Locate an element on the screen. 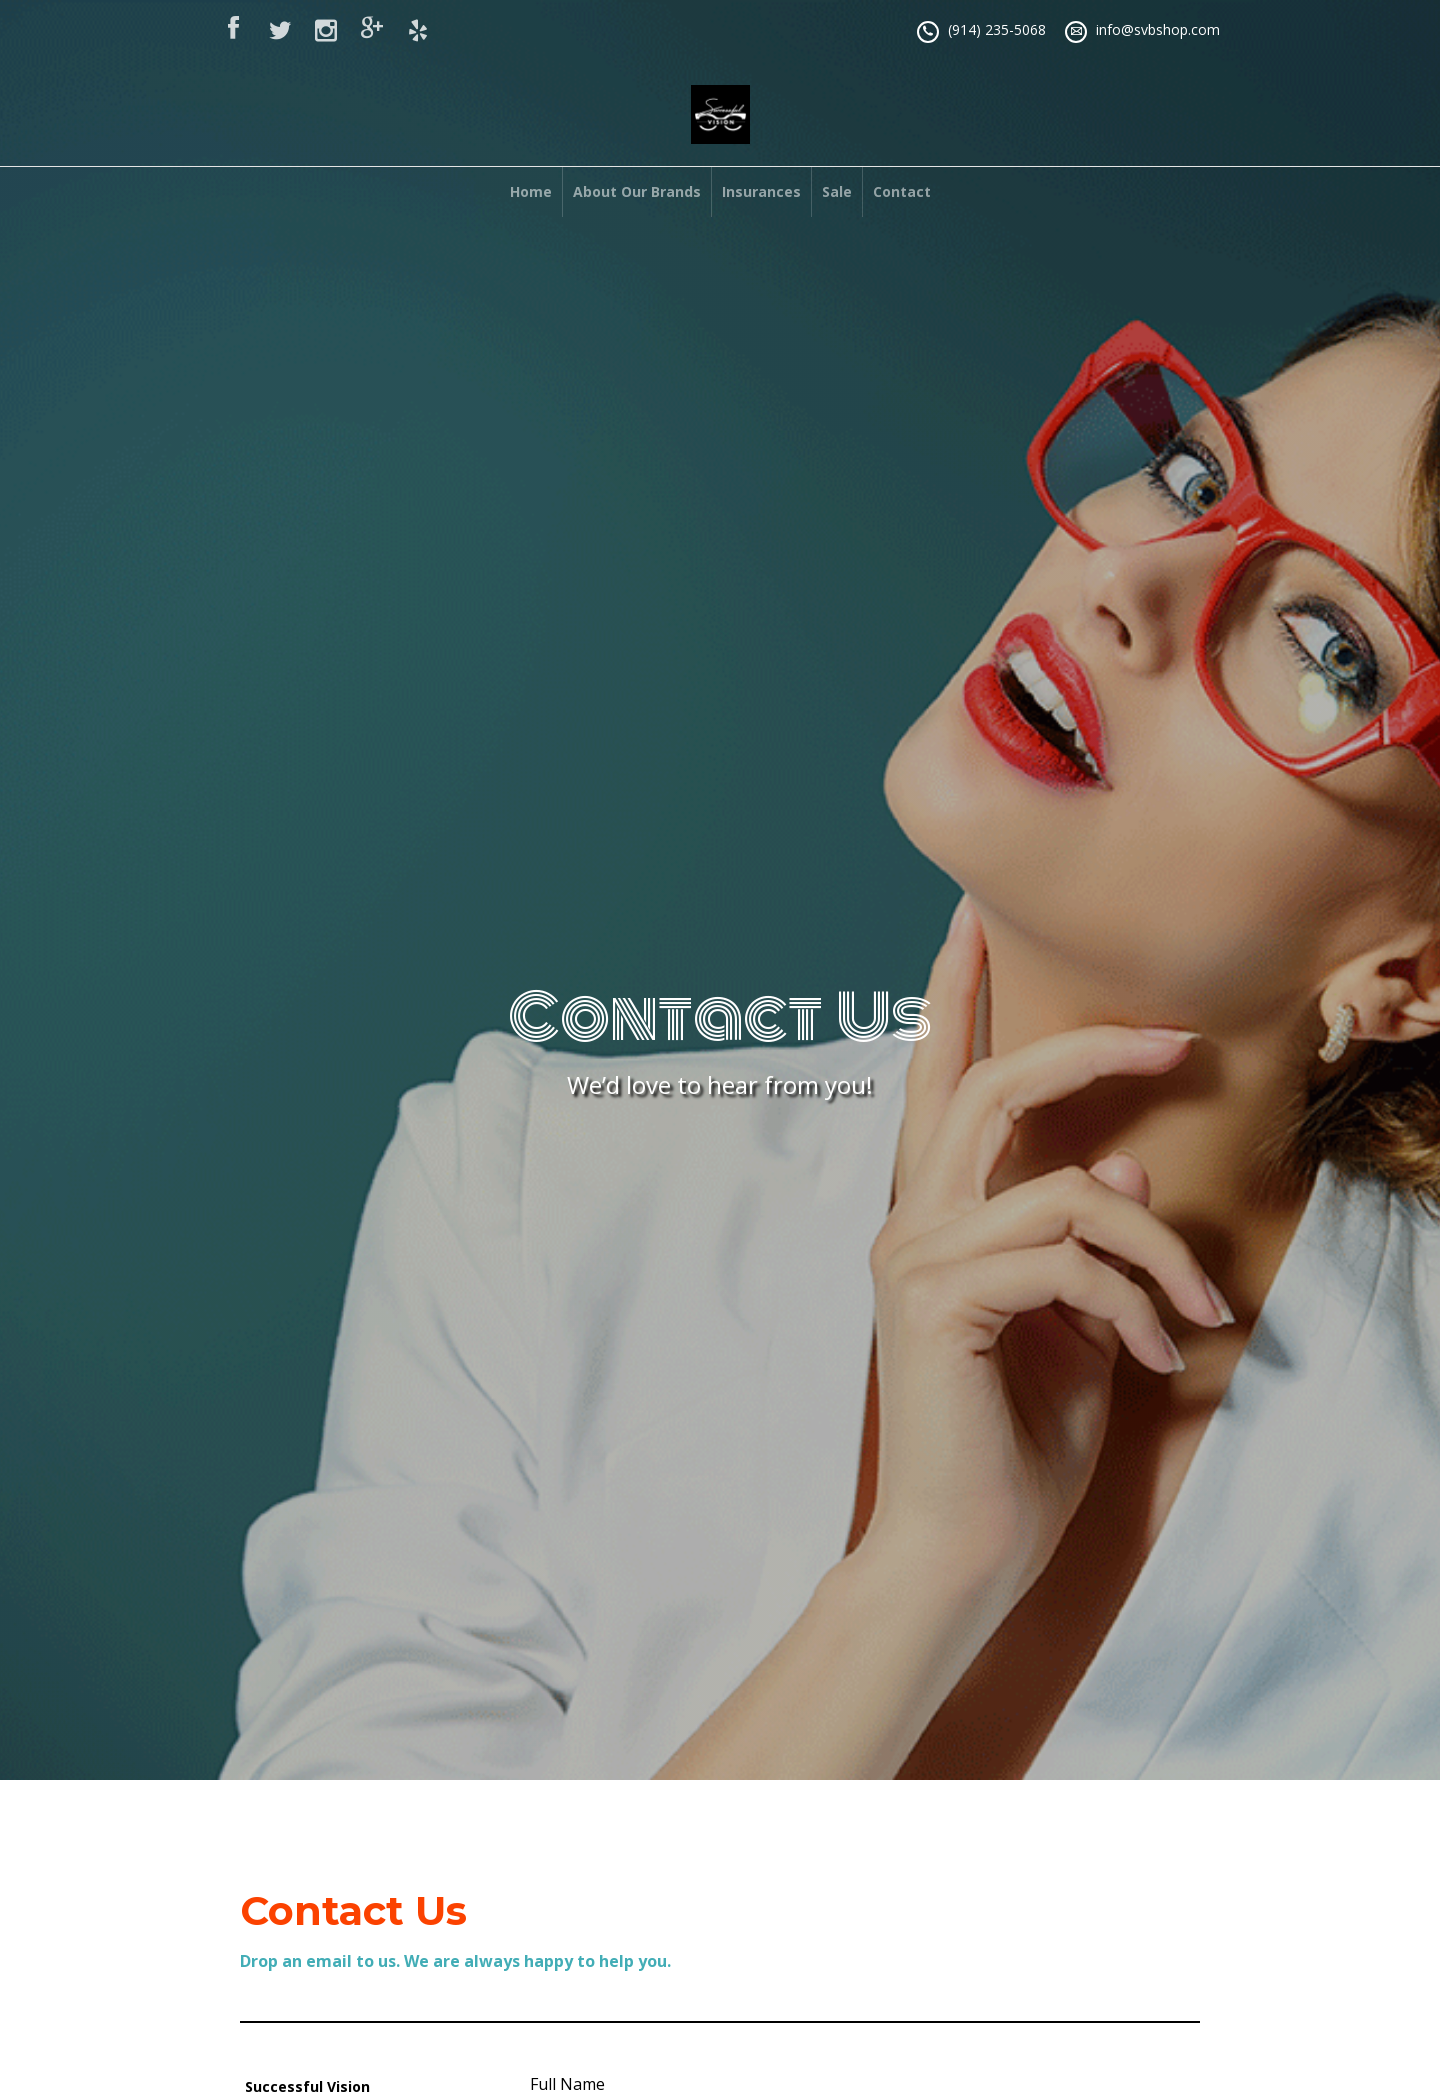 This screenshot has width=1440, height=2094. Sale is located at coordinates (837, 191).